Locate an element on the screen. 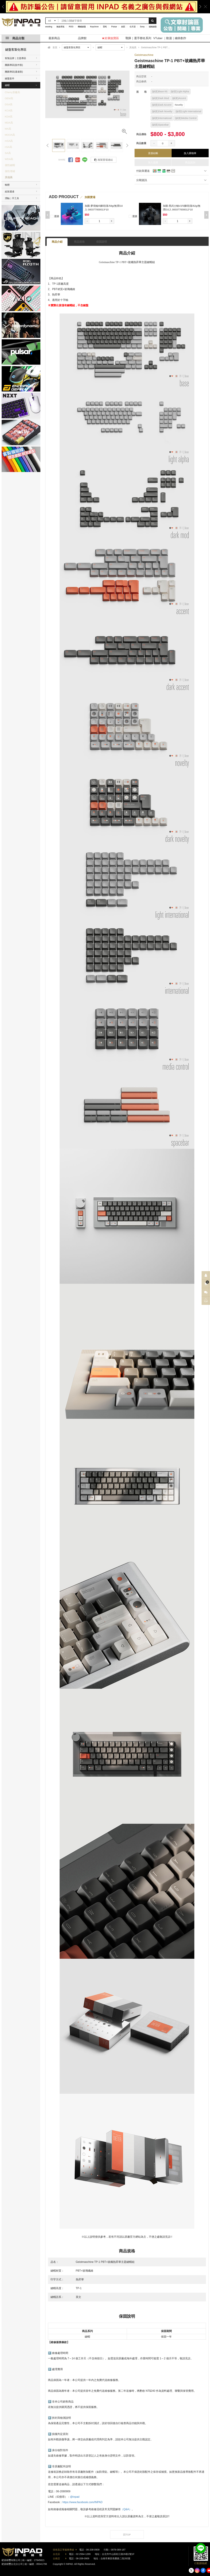 This screenshot has width=210, height=2576. 商品介紹 [tab] is located at coordinates (57, 241).